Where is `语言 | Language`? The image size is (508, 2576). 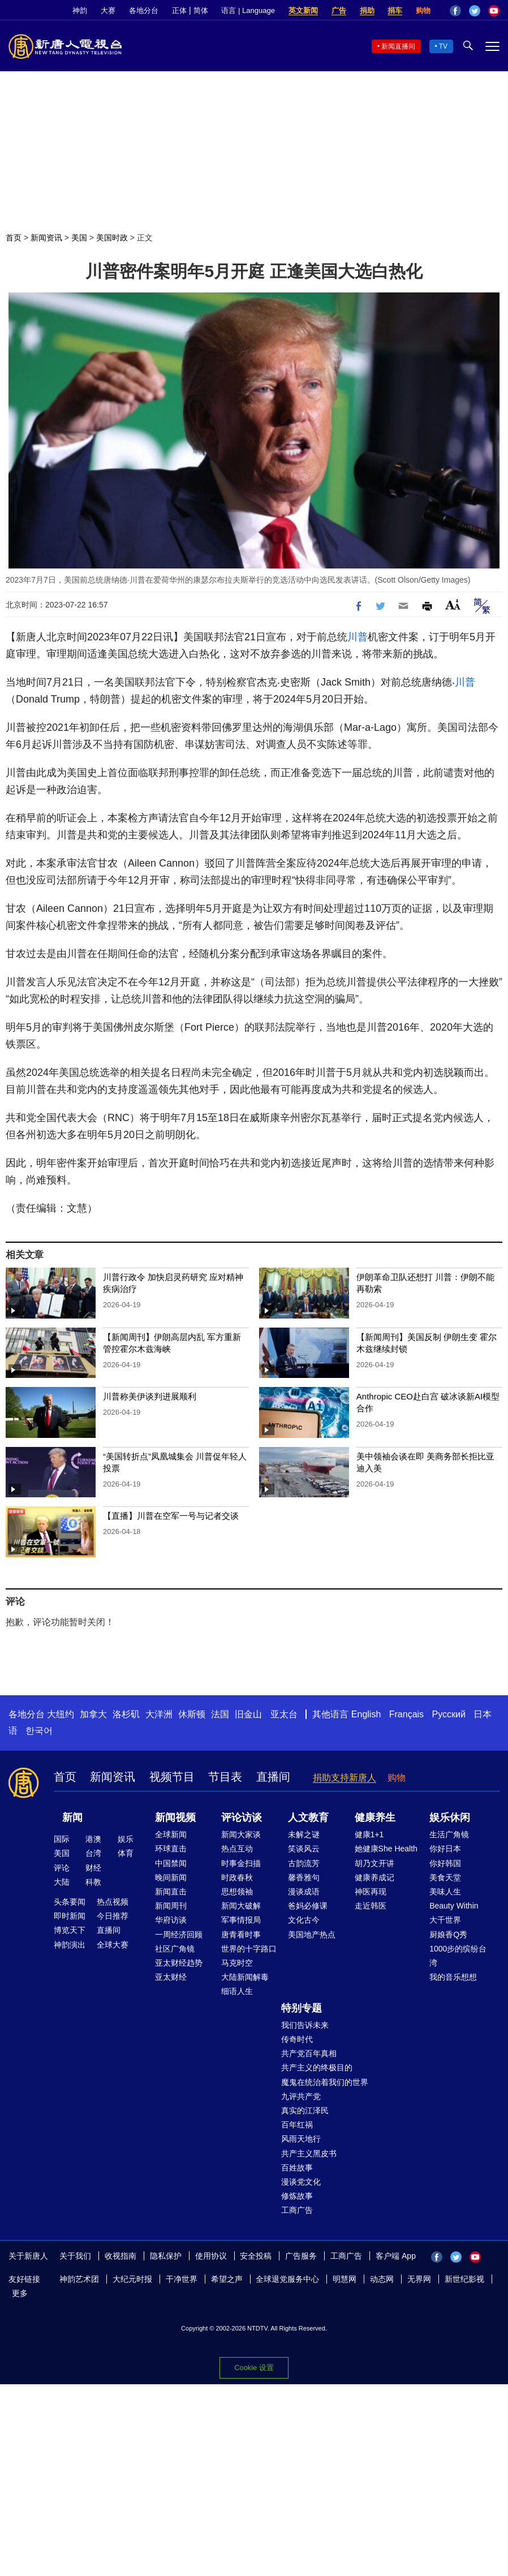 语言 | Language is located at coordinates (247, 10).